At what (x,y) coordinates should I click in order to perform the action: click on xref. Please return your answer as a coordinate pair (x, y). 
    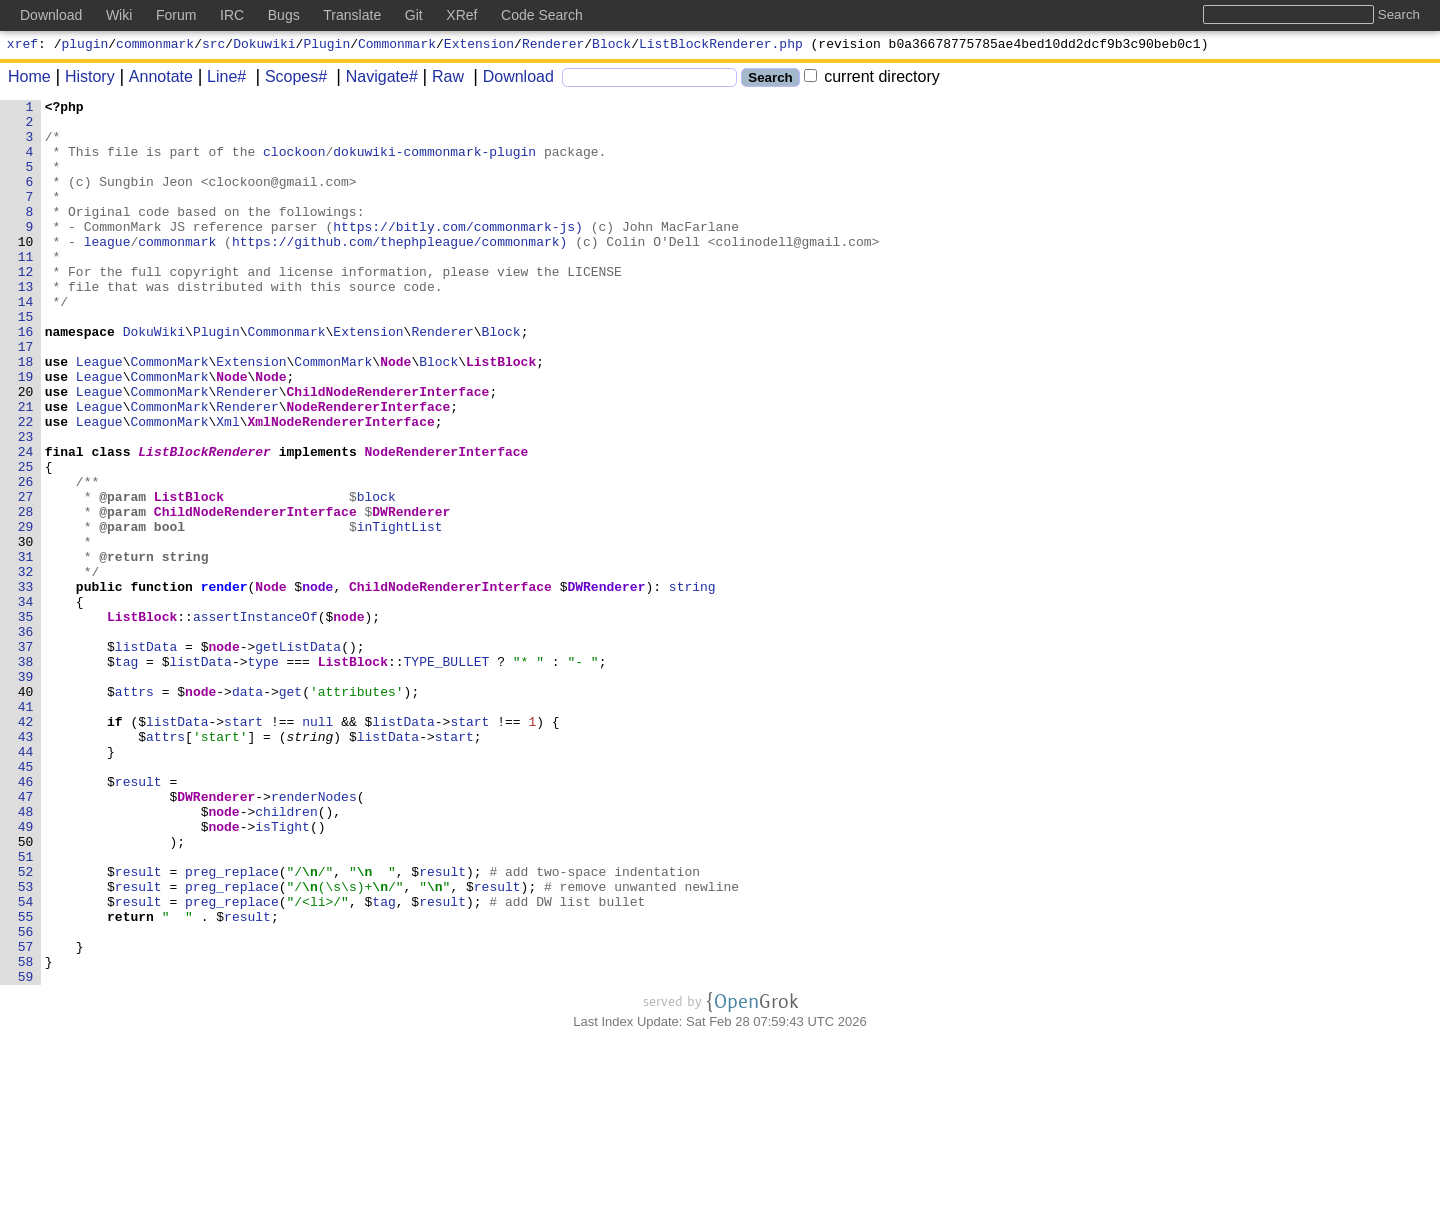
    Looking at the image, I should click on (22, 46).